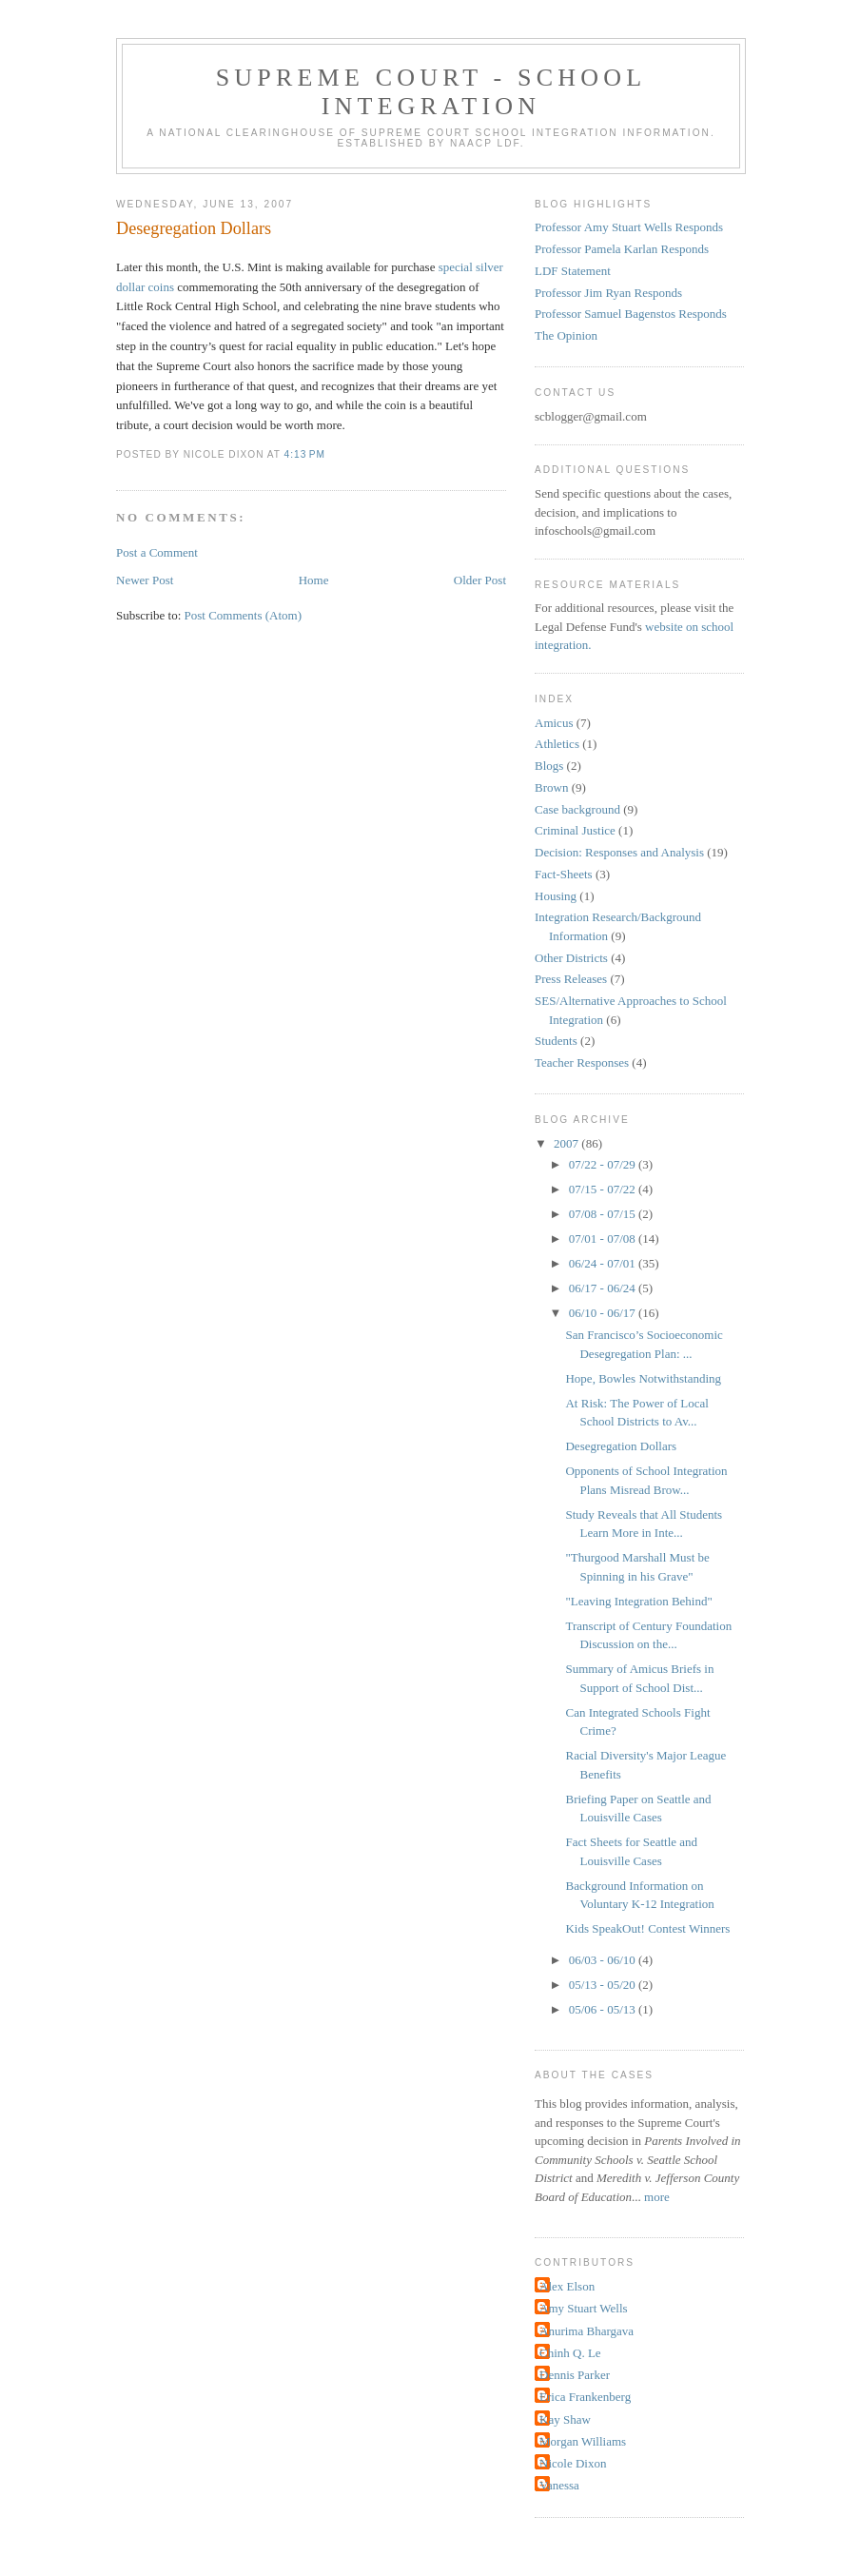 The width and height of the screenshot is (860, 2576). What do you see at coordinates (565, 2419) in the screenshot?
I see `Kay Shaw` at bounding box center [565, 2419].